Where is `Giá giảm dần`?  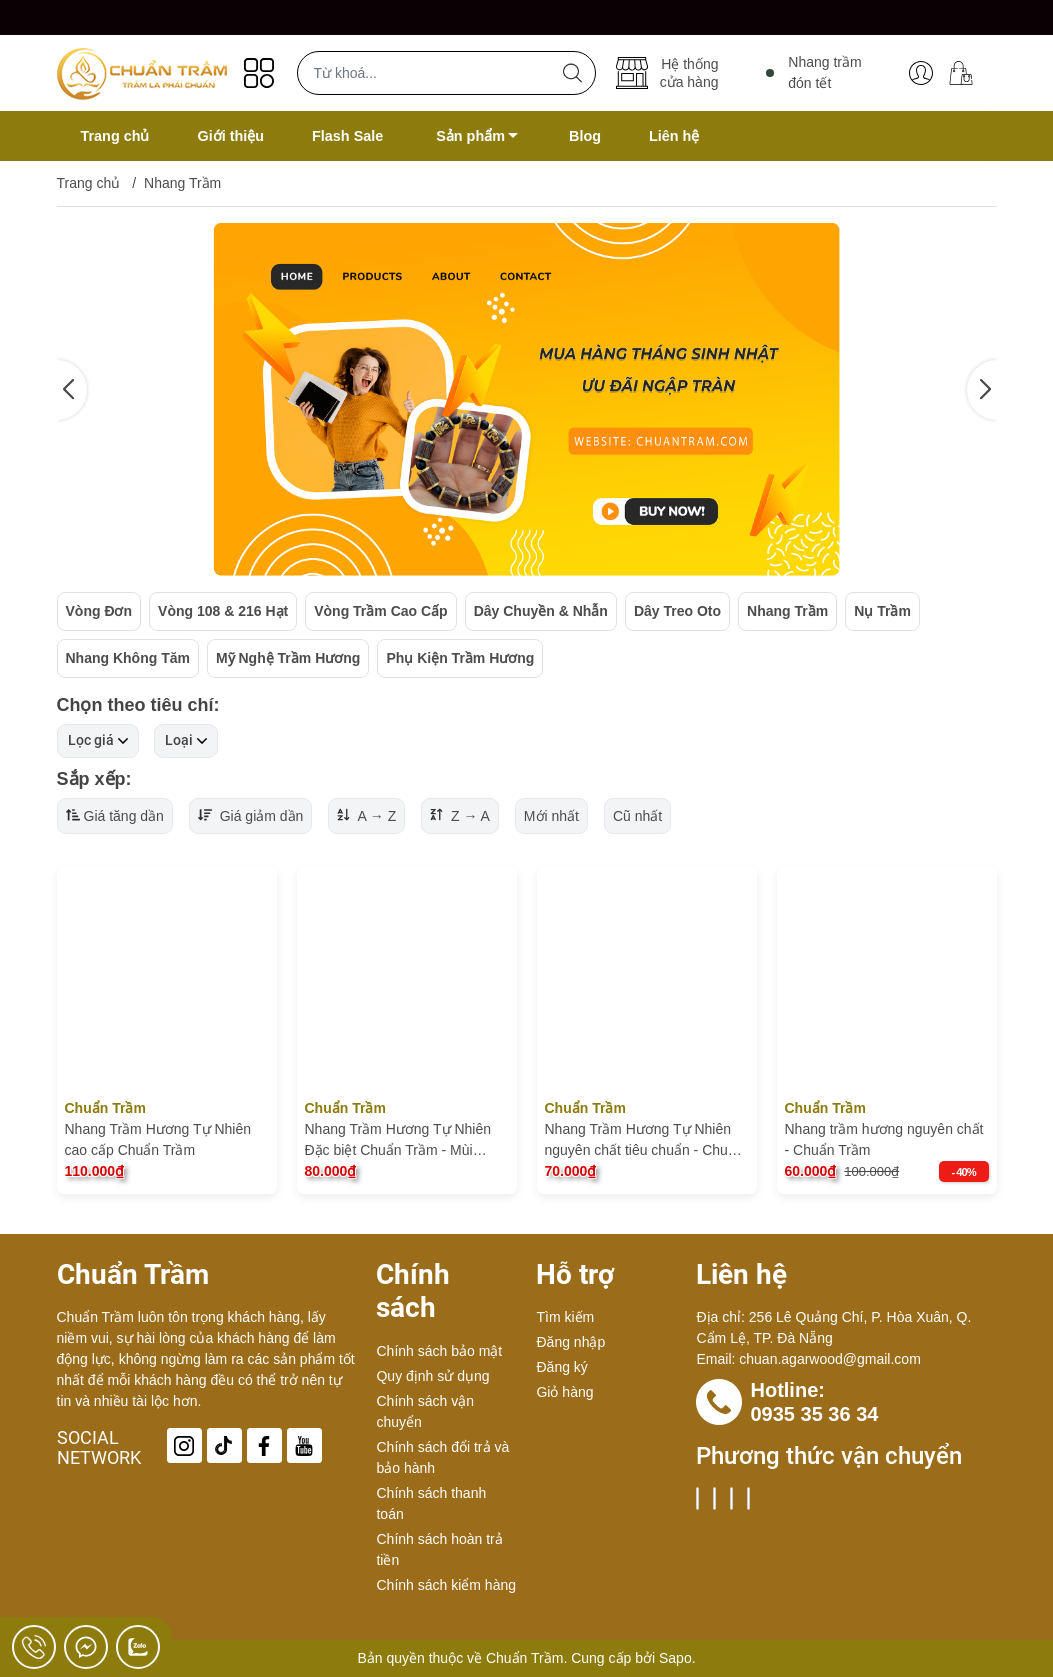
Giá giảm dần is located at coordinates (251, 816).